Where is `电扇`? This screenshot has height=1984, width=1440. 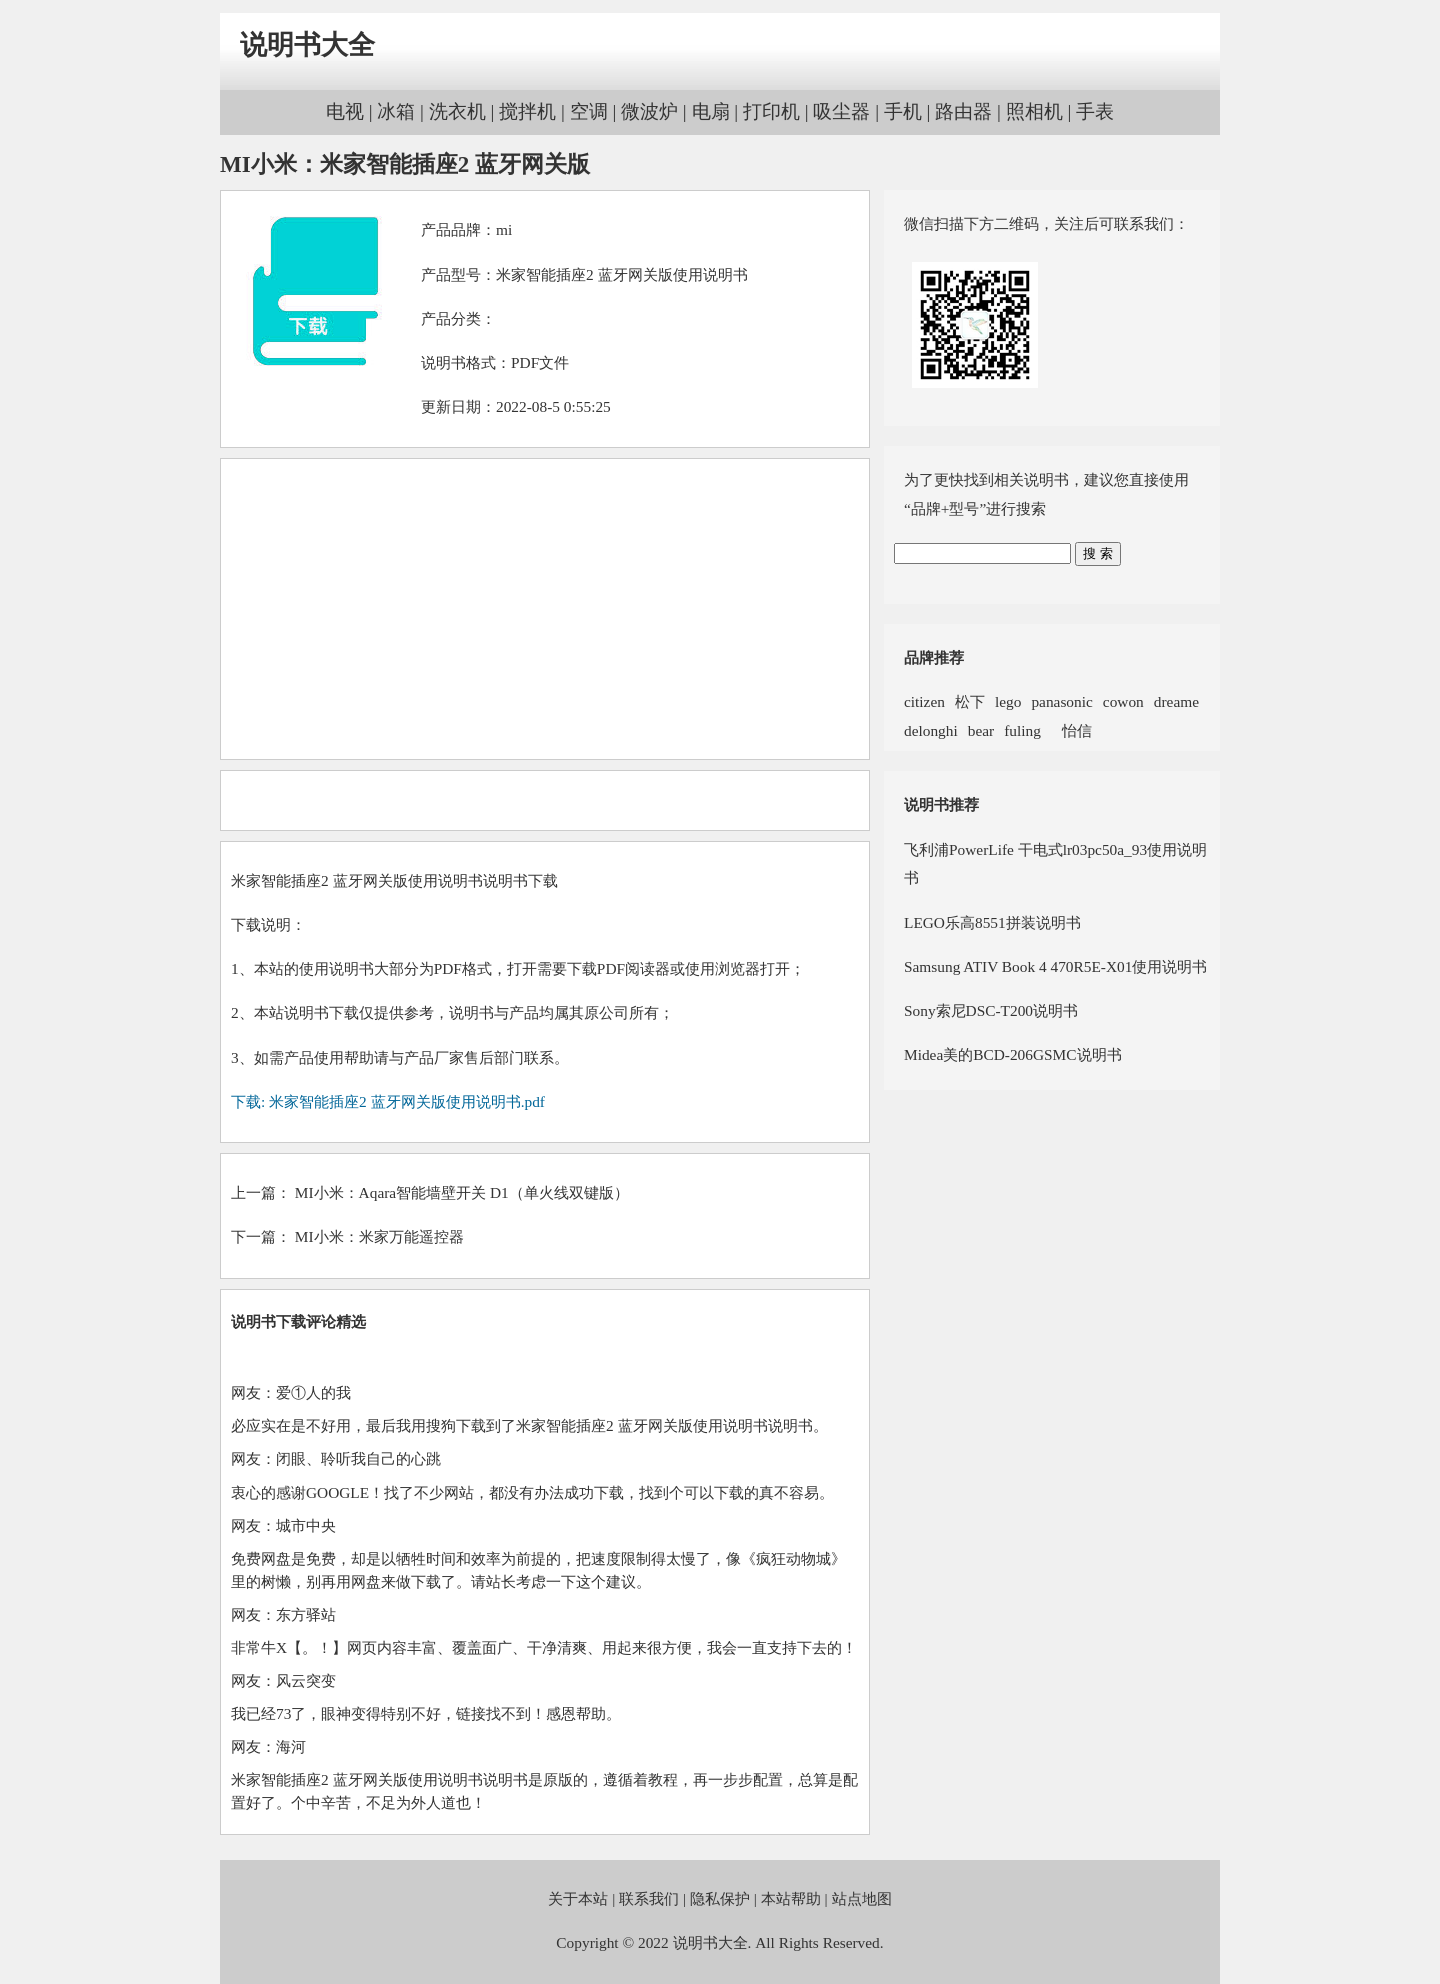
电扇 is located at coordinates (711, 111).